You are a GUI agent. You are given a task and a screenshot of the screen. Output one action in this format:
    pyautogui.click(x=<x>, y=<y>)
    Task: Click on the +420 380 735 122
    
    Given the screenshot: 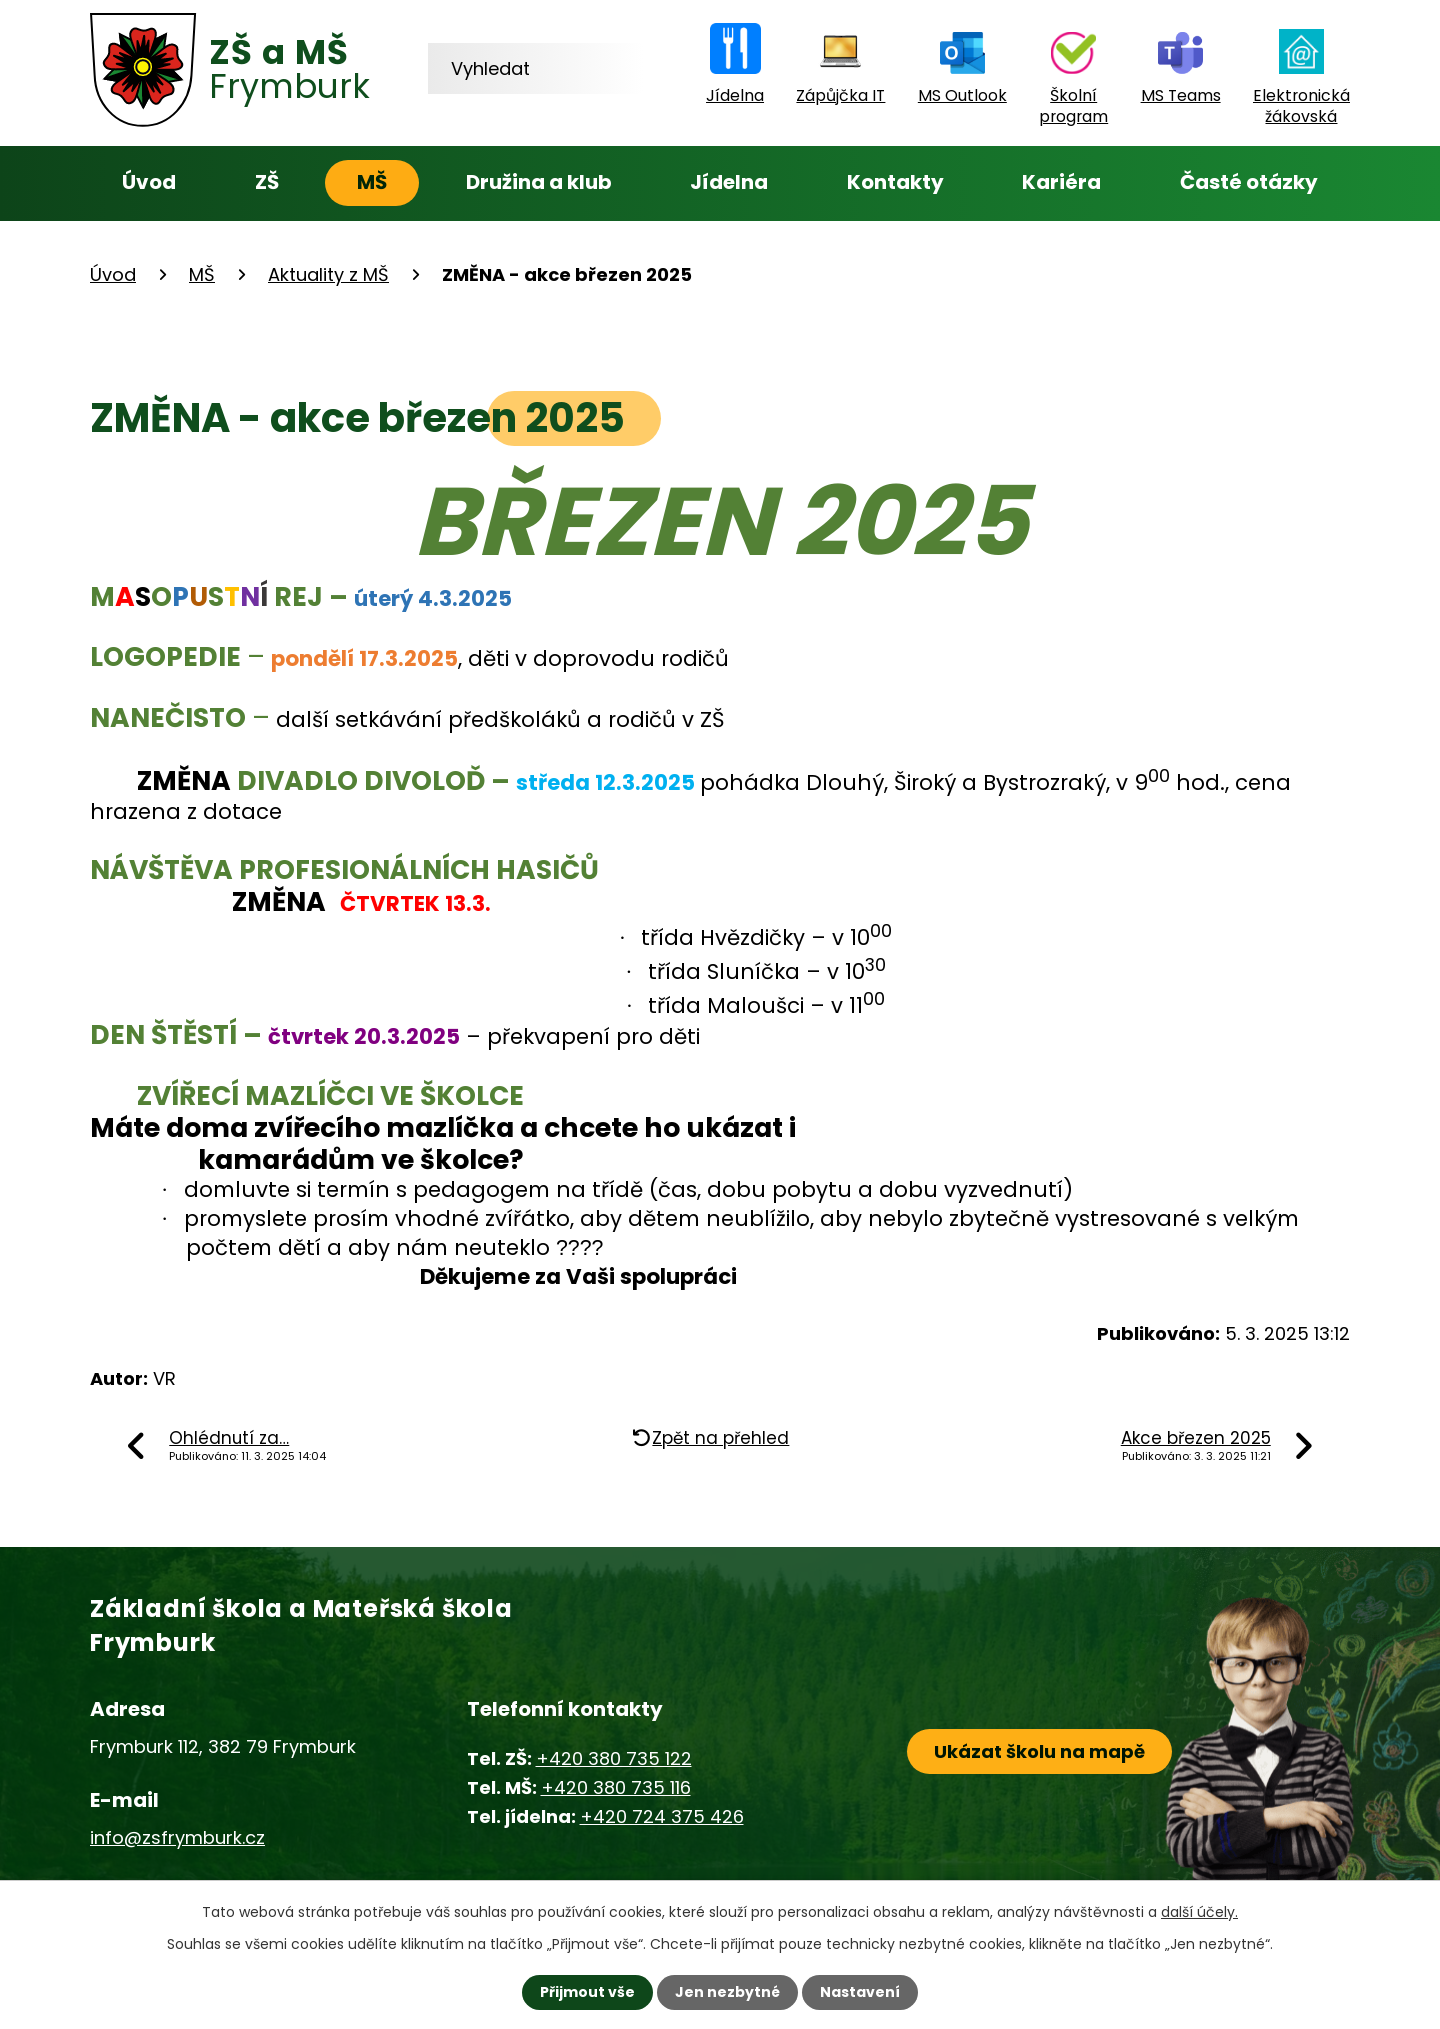 What is the action you would take?
    pyautogui.click(x=614, y=1758)
    